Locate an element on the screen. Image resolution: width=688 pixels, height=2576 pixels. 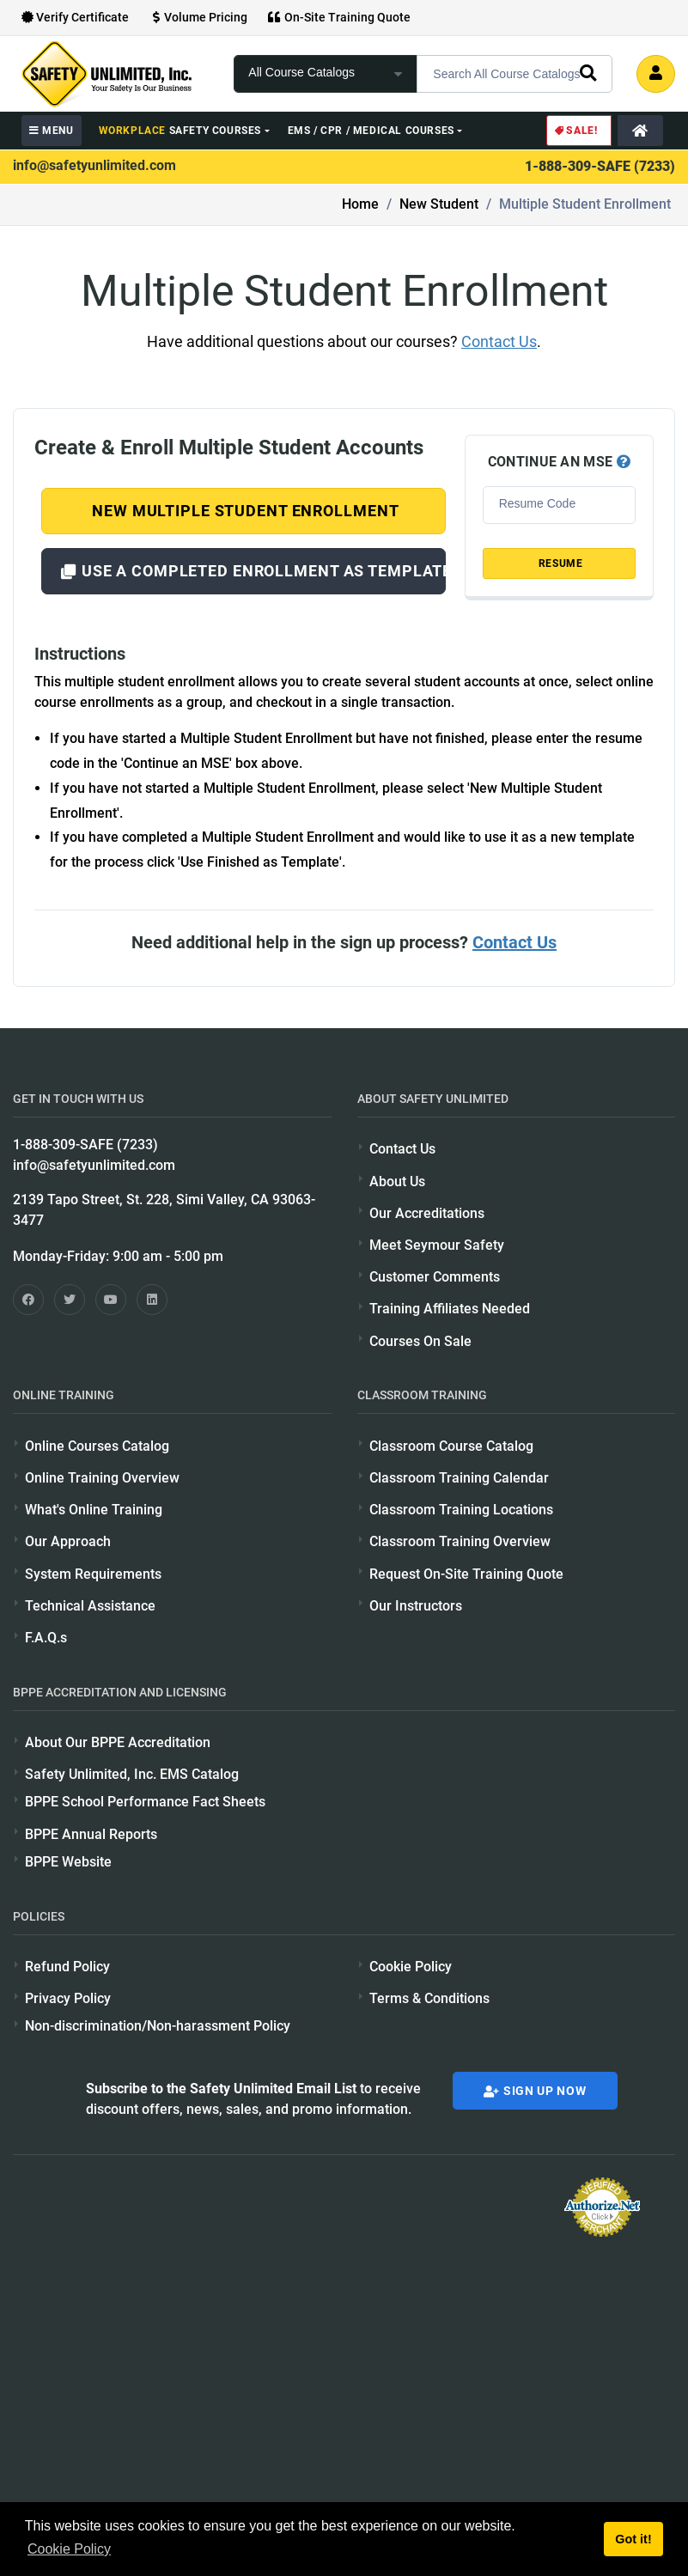
About Our BPPE Accreditation is located at coordinates (117, 1742).